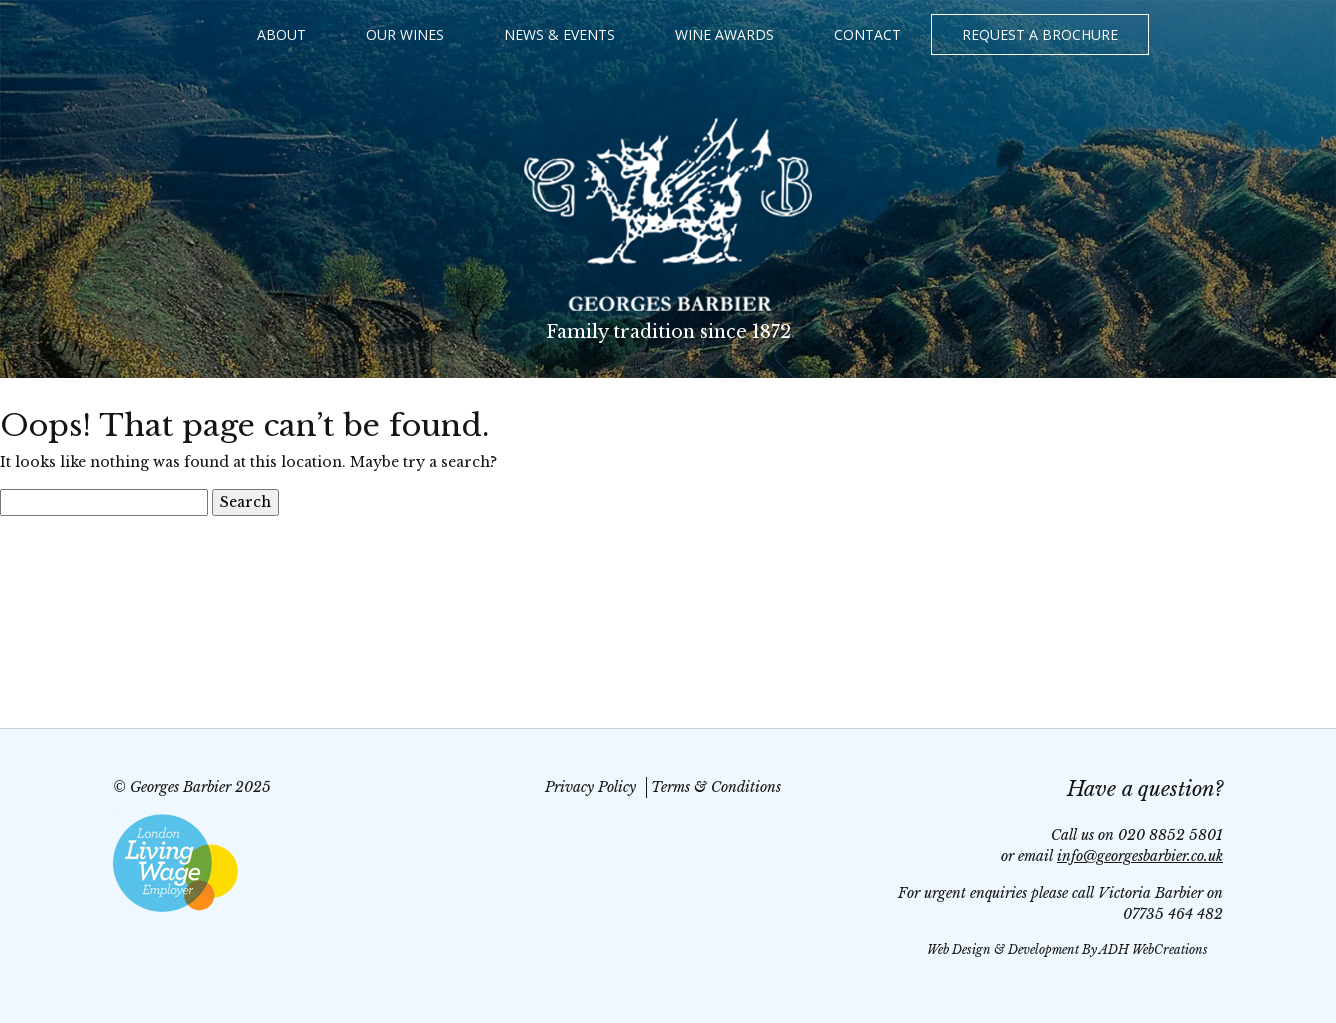  What do you see at coordinates (1153, 949) in the screenshot?
I see `ADH WebCreations` at bounding box center [1153, 949].